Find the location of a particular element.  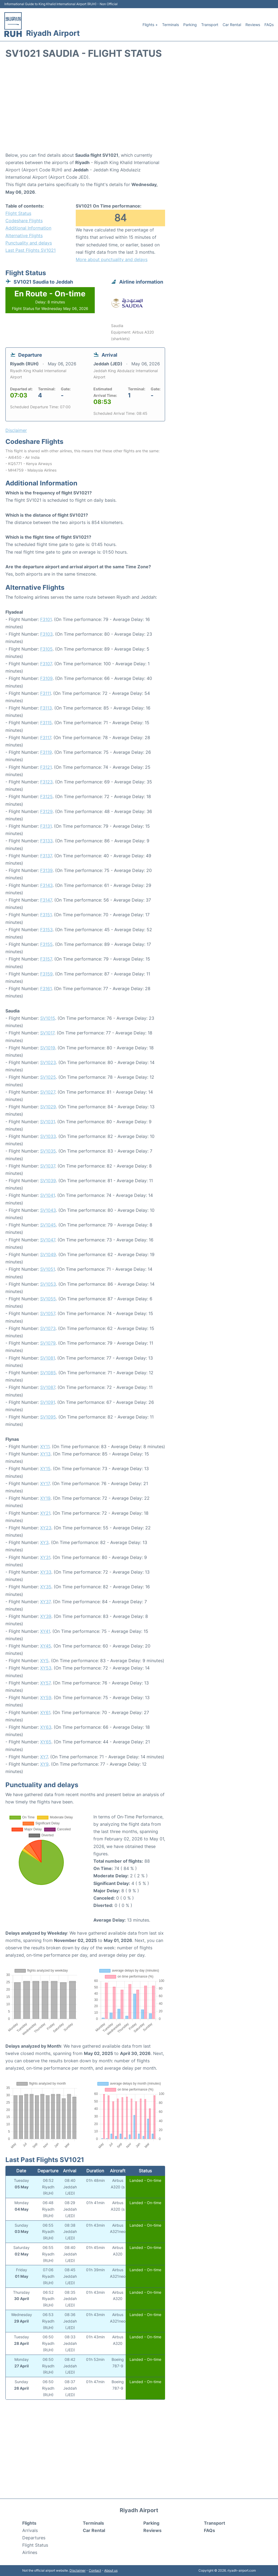

F3121 is located at coordinates (46, 767).